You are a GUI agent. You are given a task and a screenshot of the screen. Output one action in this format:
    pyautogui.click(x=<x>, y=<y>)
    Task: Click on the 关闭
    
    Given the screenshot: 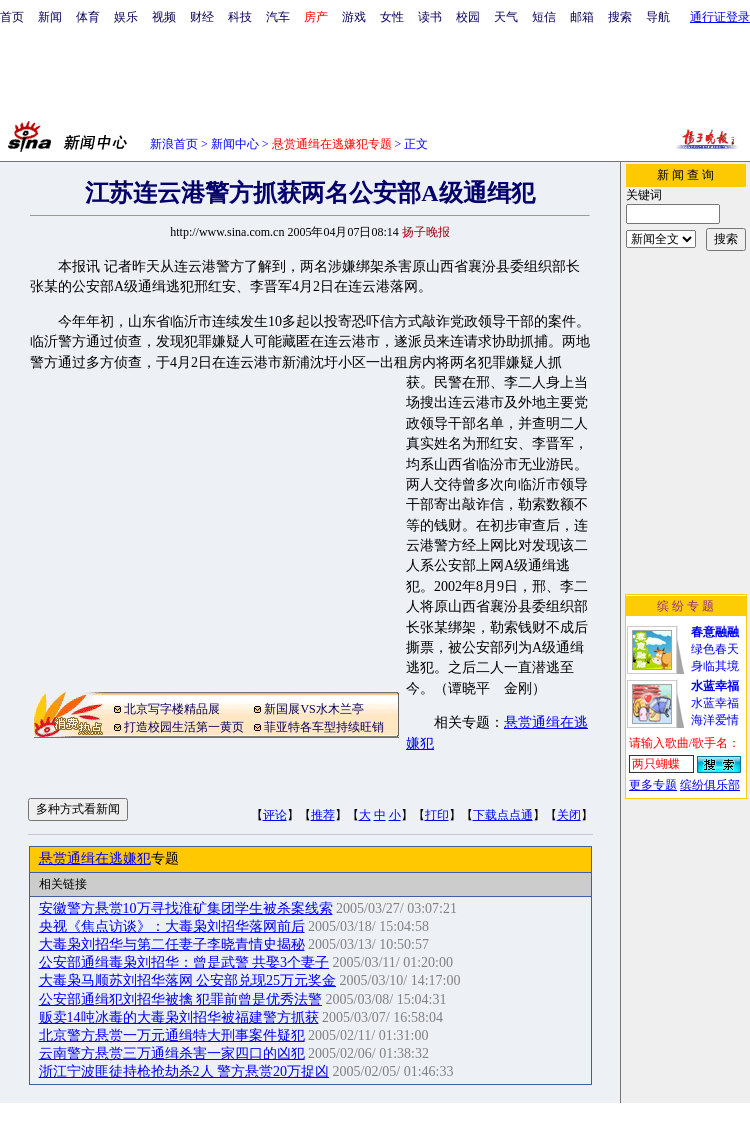 What is the action you would take?
    pyautogui.click(x=569, y=815)
    